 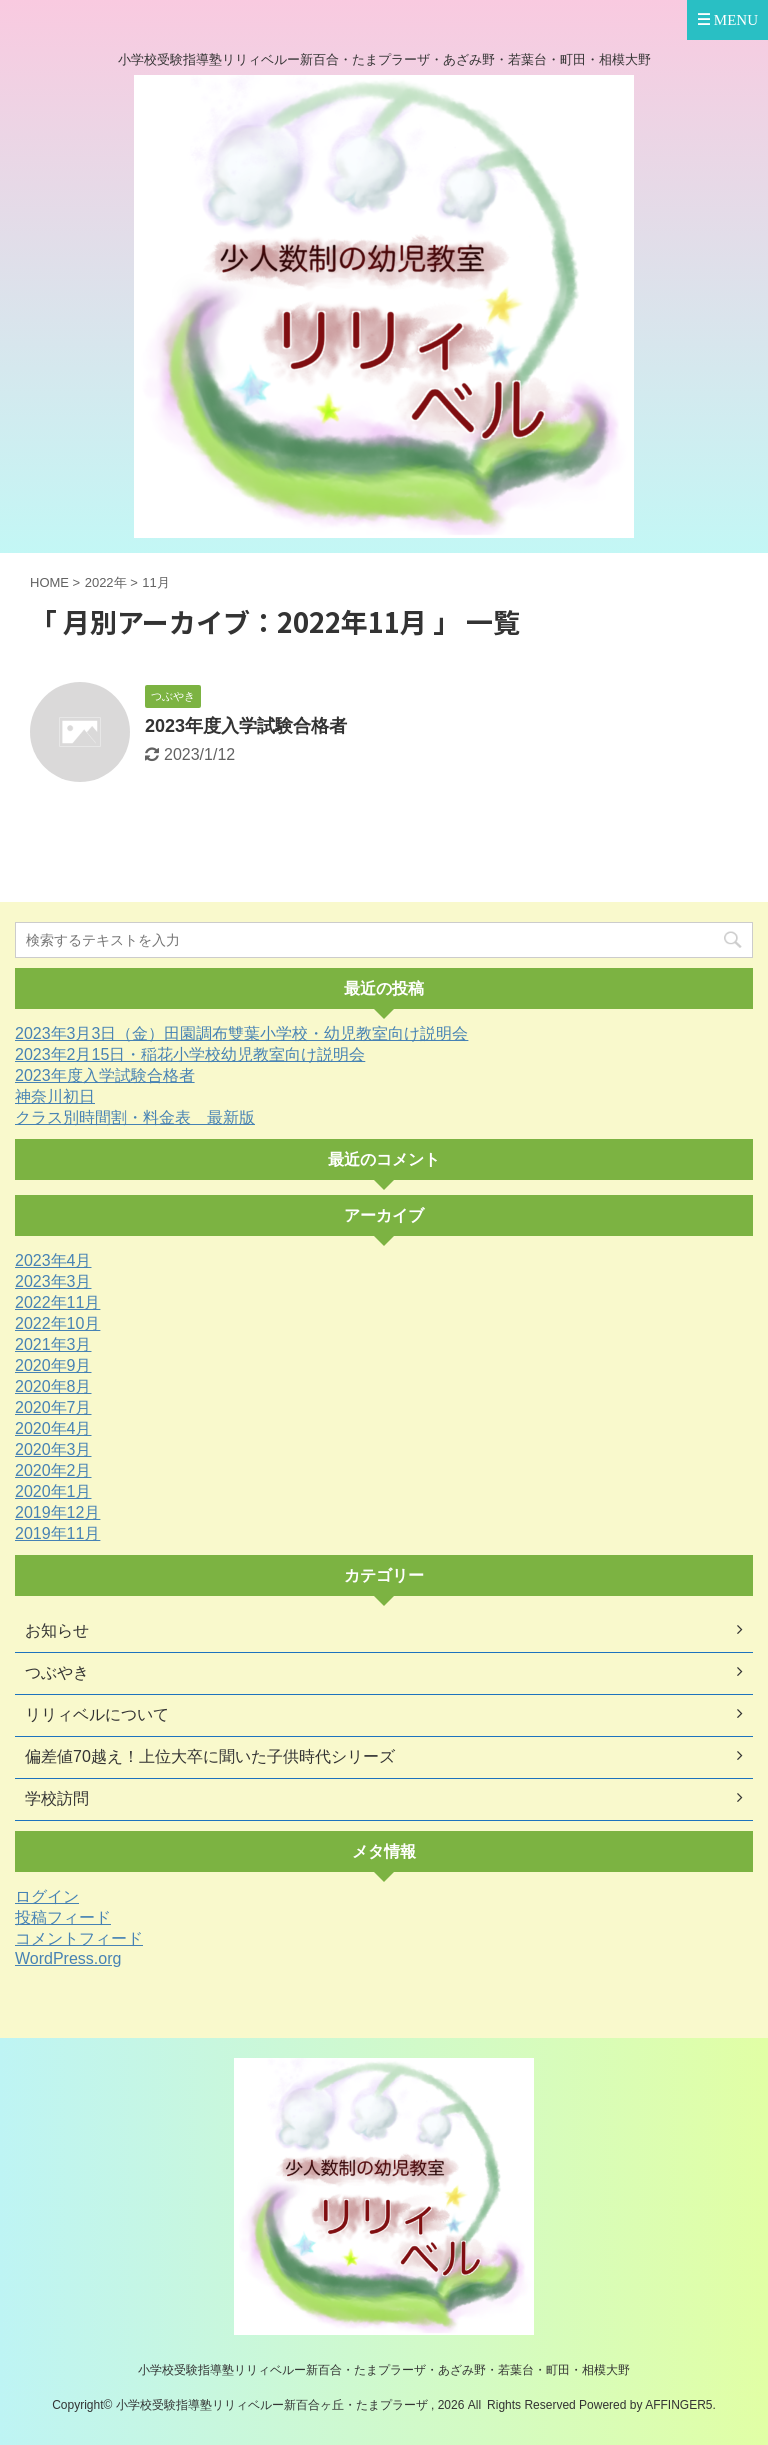 What do you see at coordinates (63, 1917) in the screenshot?
I see `投稿フィード` at bounding box center [63, 1917].